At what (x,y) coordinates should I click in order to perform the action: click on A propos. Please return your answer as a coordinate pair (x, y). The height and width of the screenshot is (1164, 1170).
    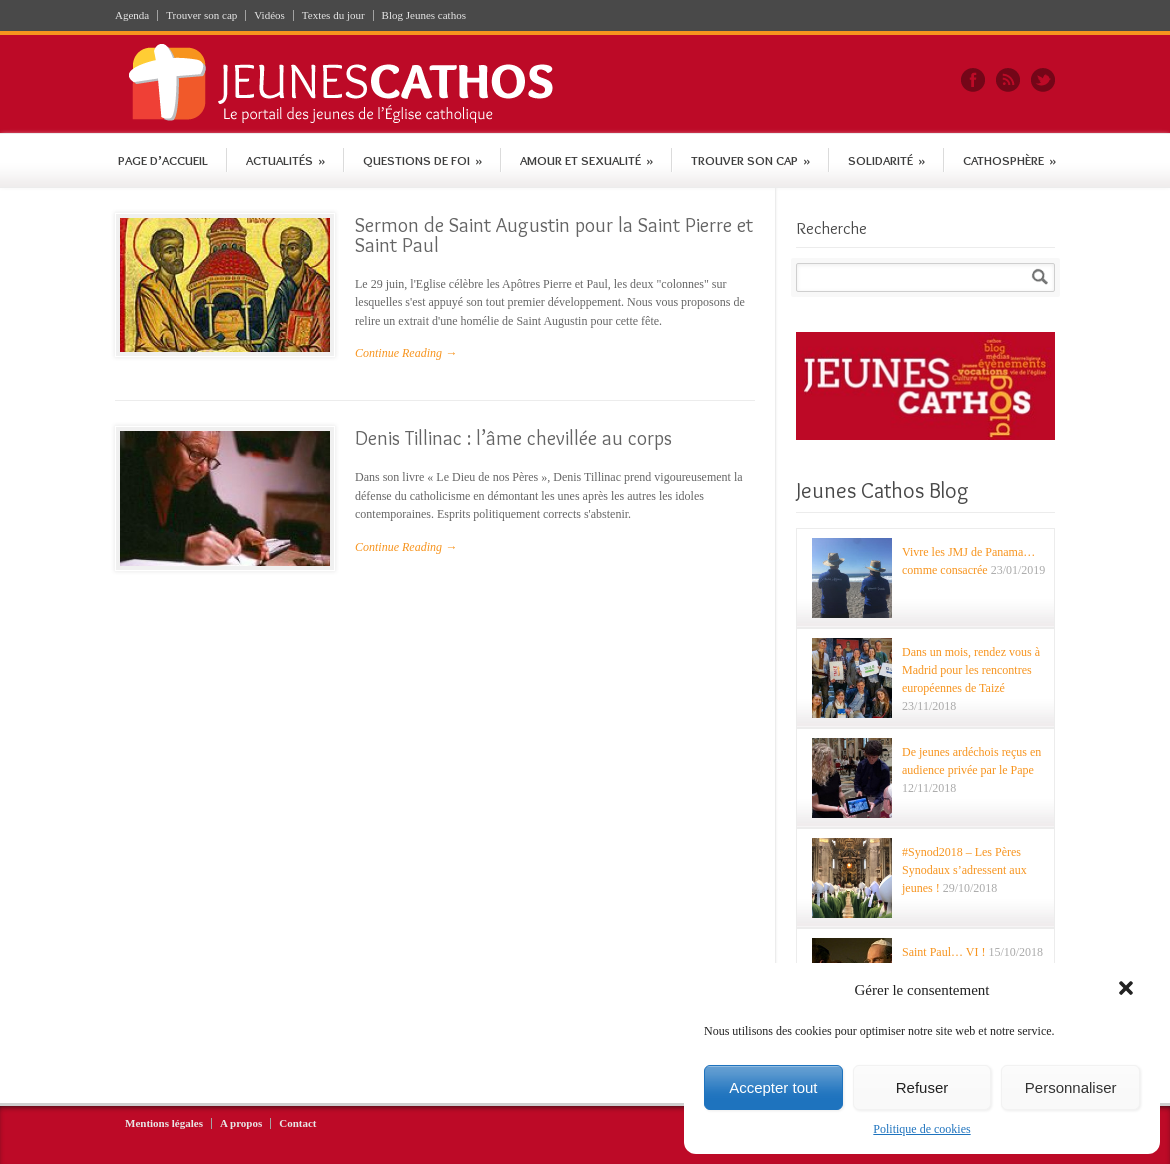
    Looking at the image, I should click on (241, 1123).